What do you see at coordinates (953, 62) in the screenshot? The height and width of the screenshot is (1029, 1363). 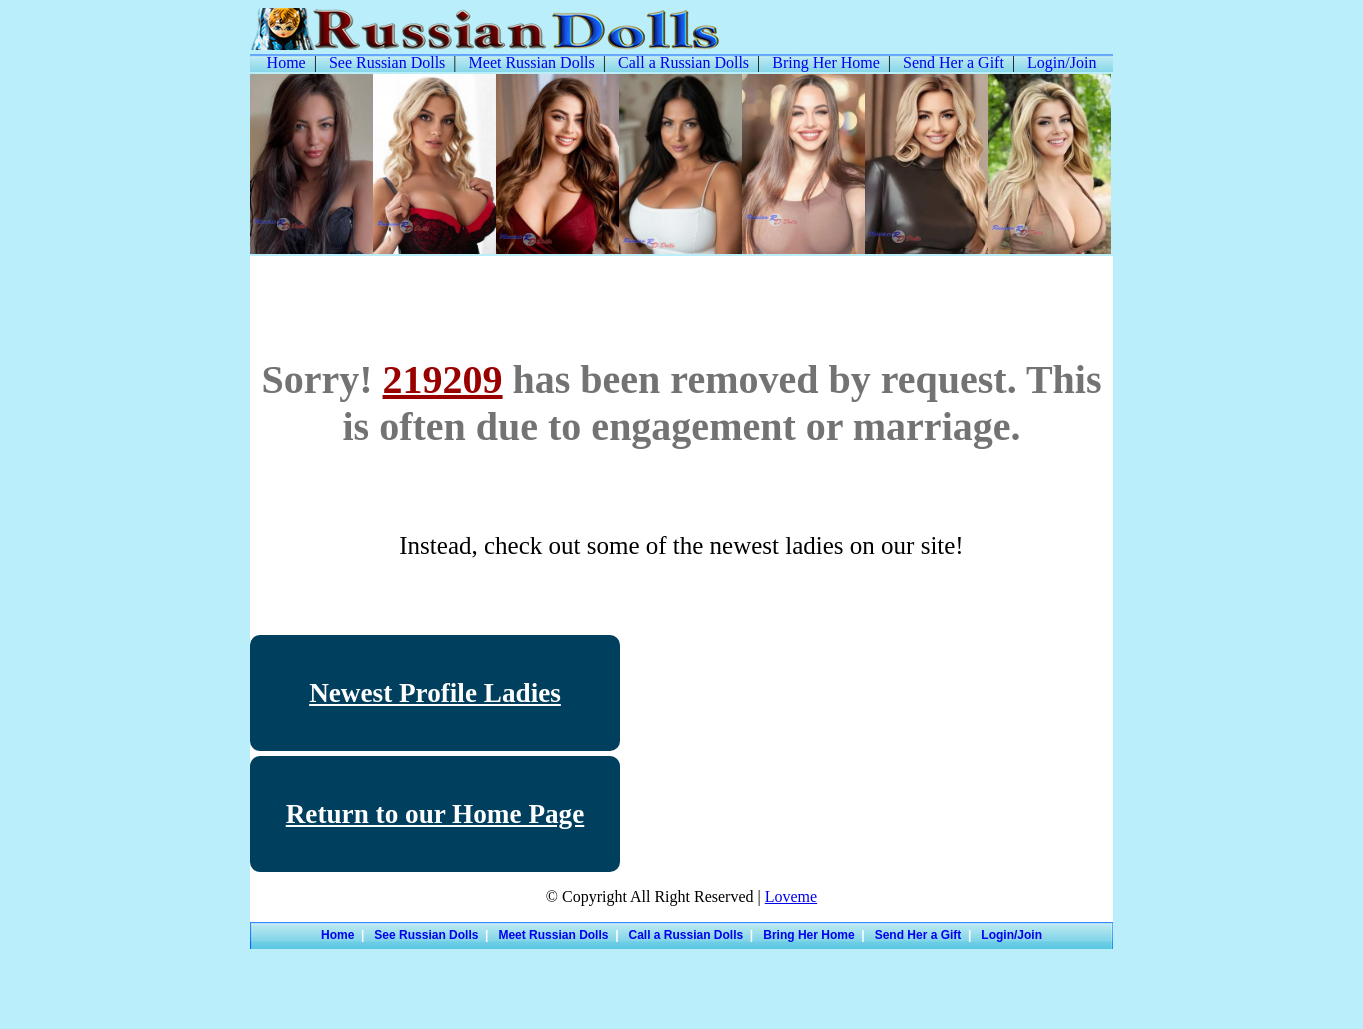 I see `Send Her a Gift` at bounding box center [953, 62].